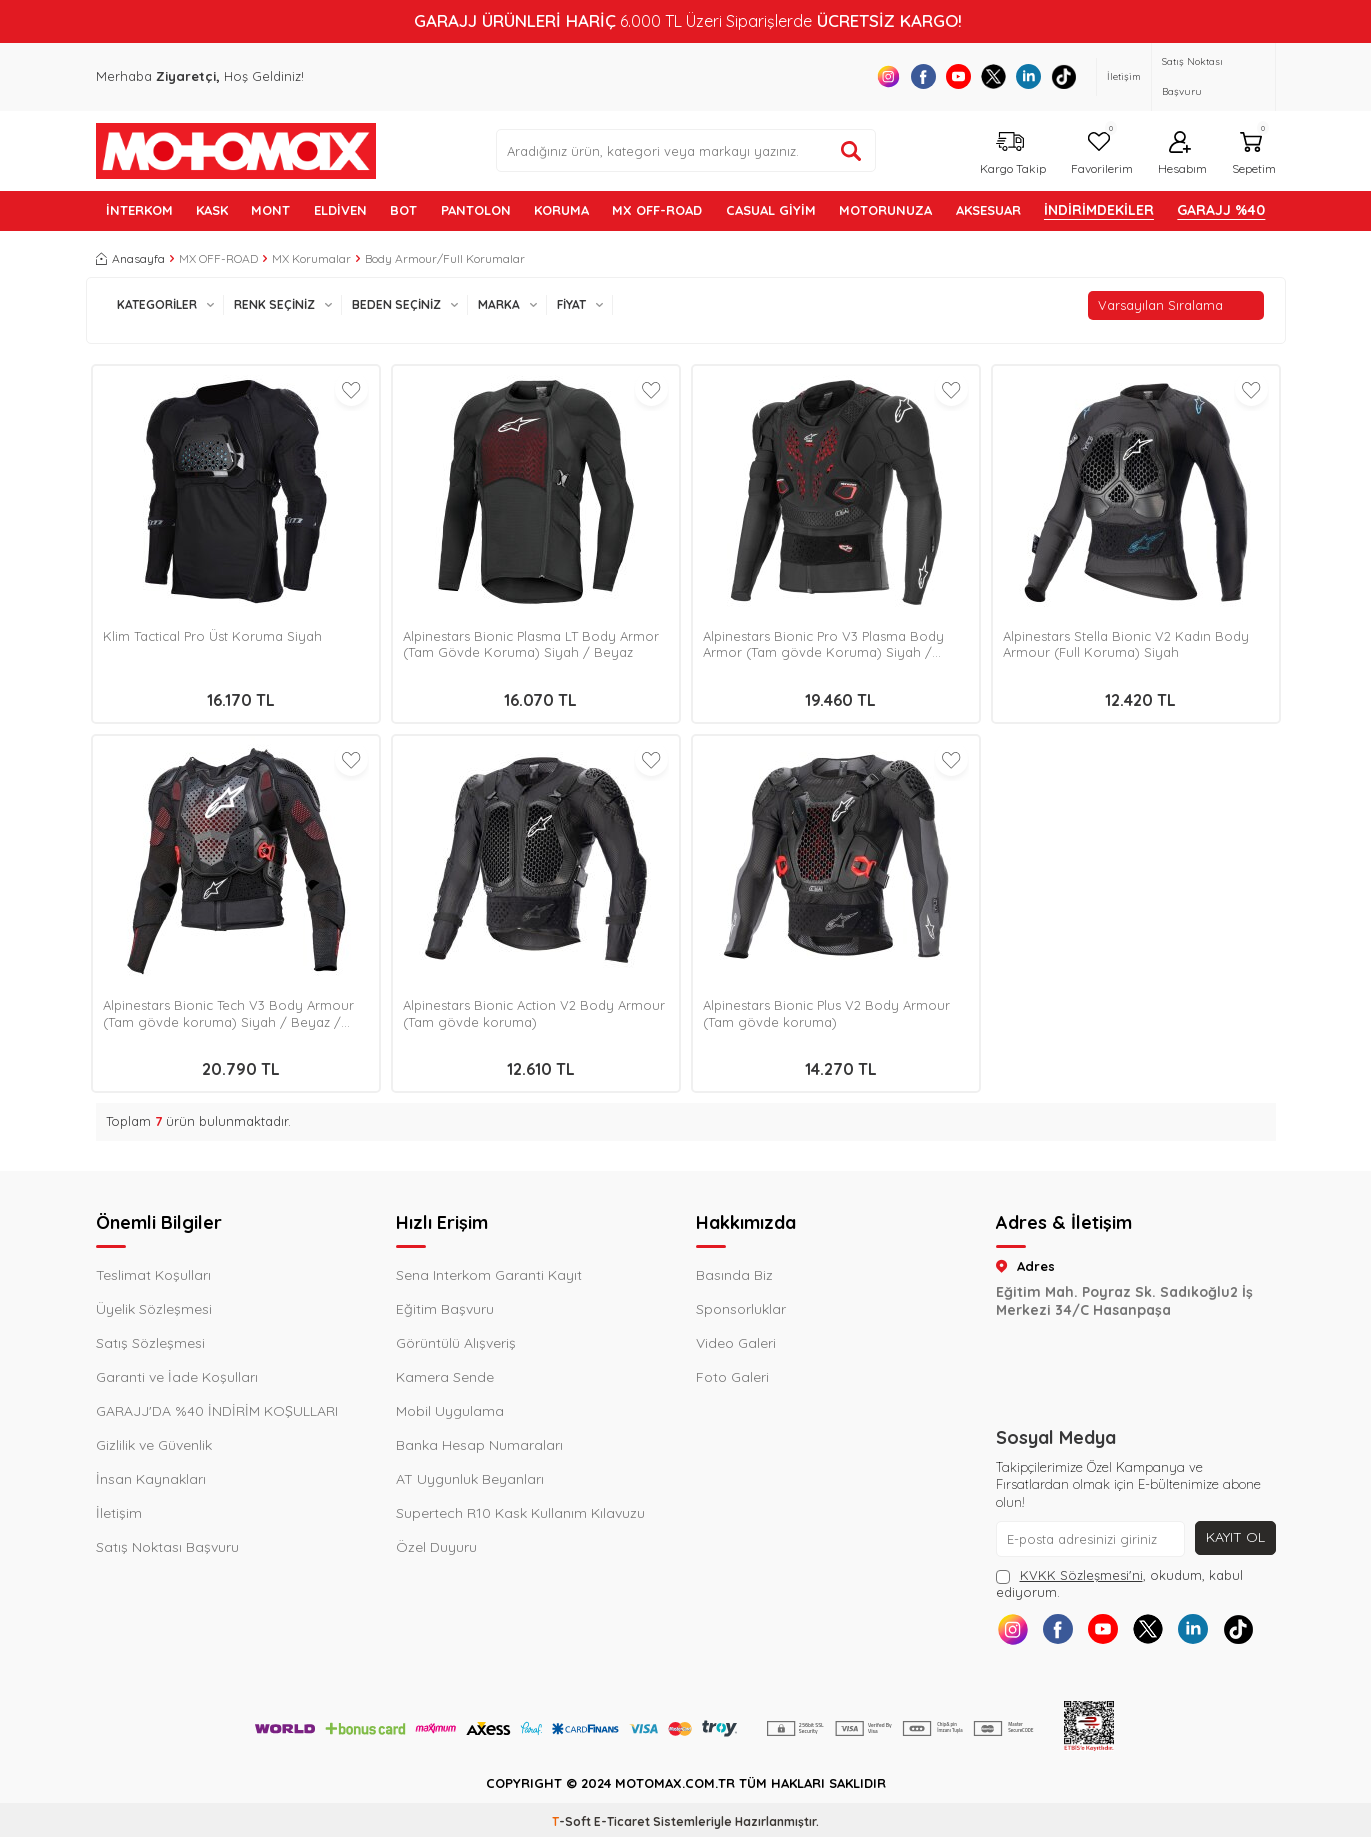 This screenshot has height=1837, width=1371. Describe the element at coordinates (734, 1275) in the screenshot. I see `Basında Biz` at that location.